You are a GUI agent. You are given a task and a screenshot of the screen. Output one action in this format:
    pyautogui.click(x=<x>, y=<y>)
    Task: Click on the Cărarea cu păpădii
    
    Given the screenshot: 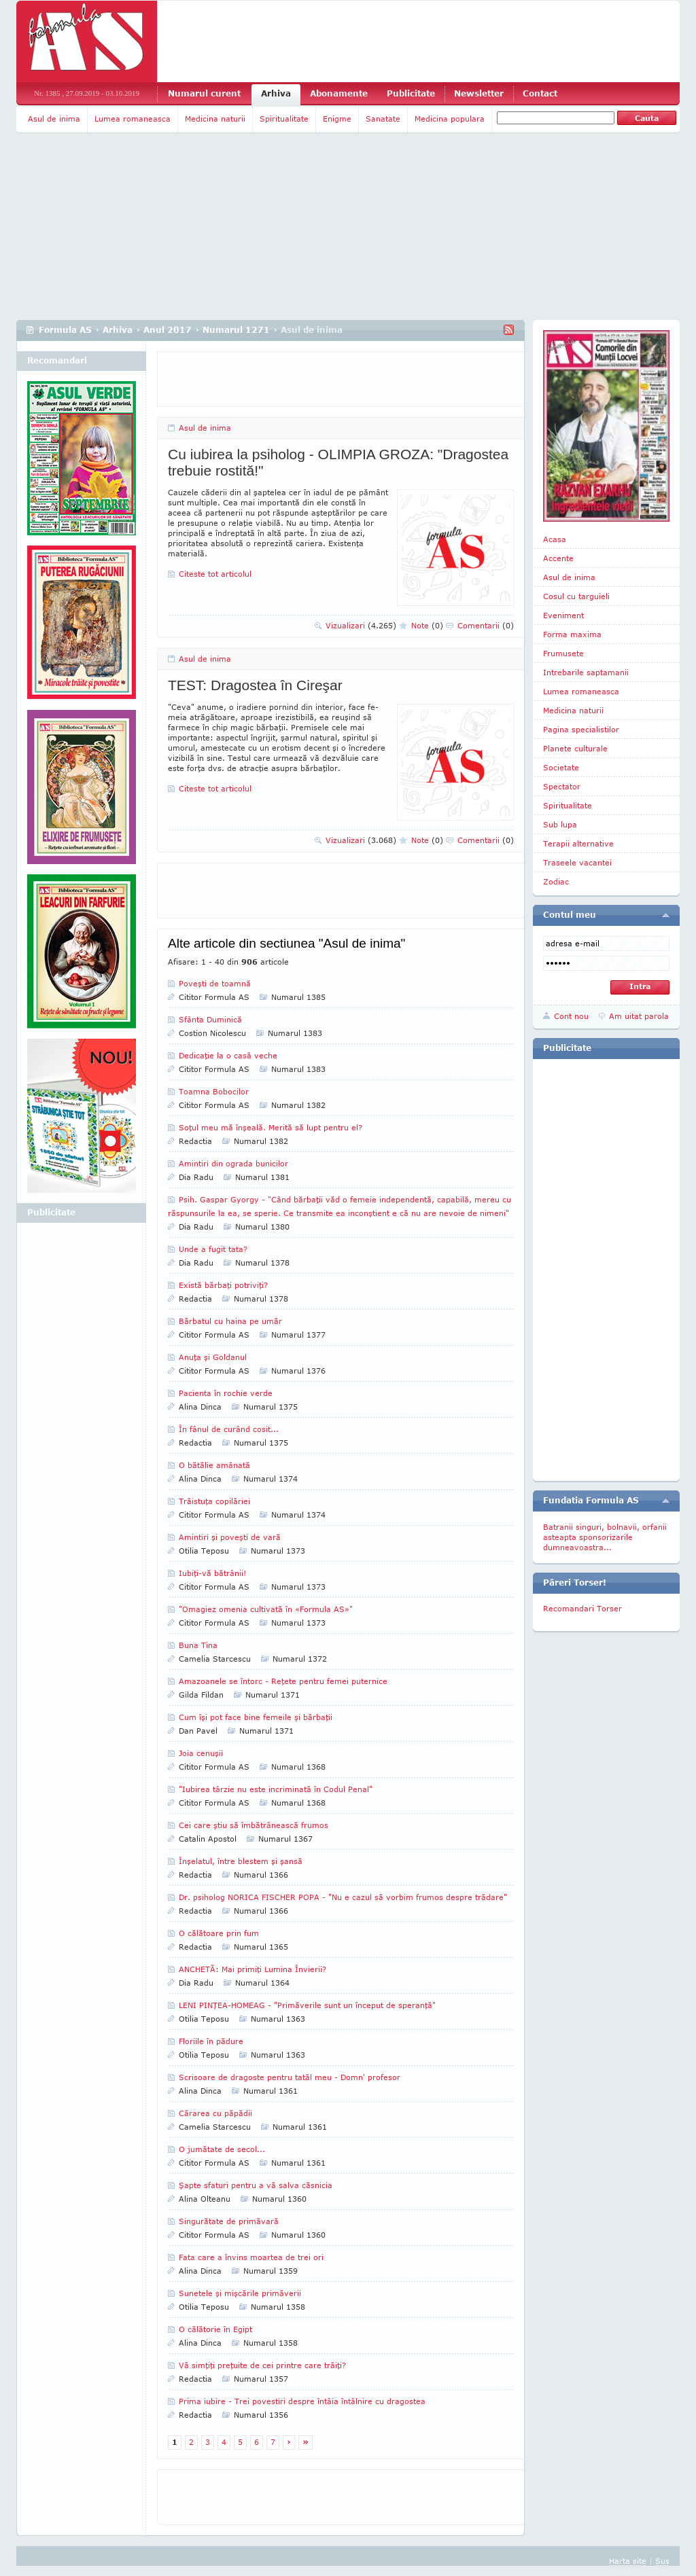 What is the action you would take?
    pyautogui.click(x=215, y=2113)
    